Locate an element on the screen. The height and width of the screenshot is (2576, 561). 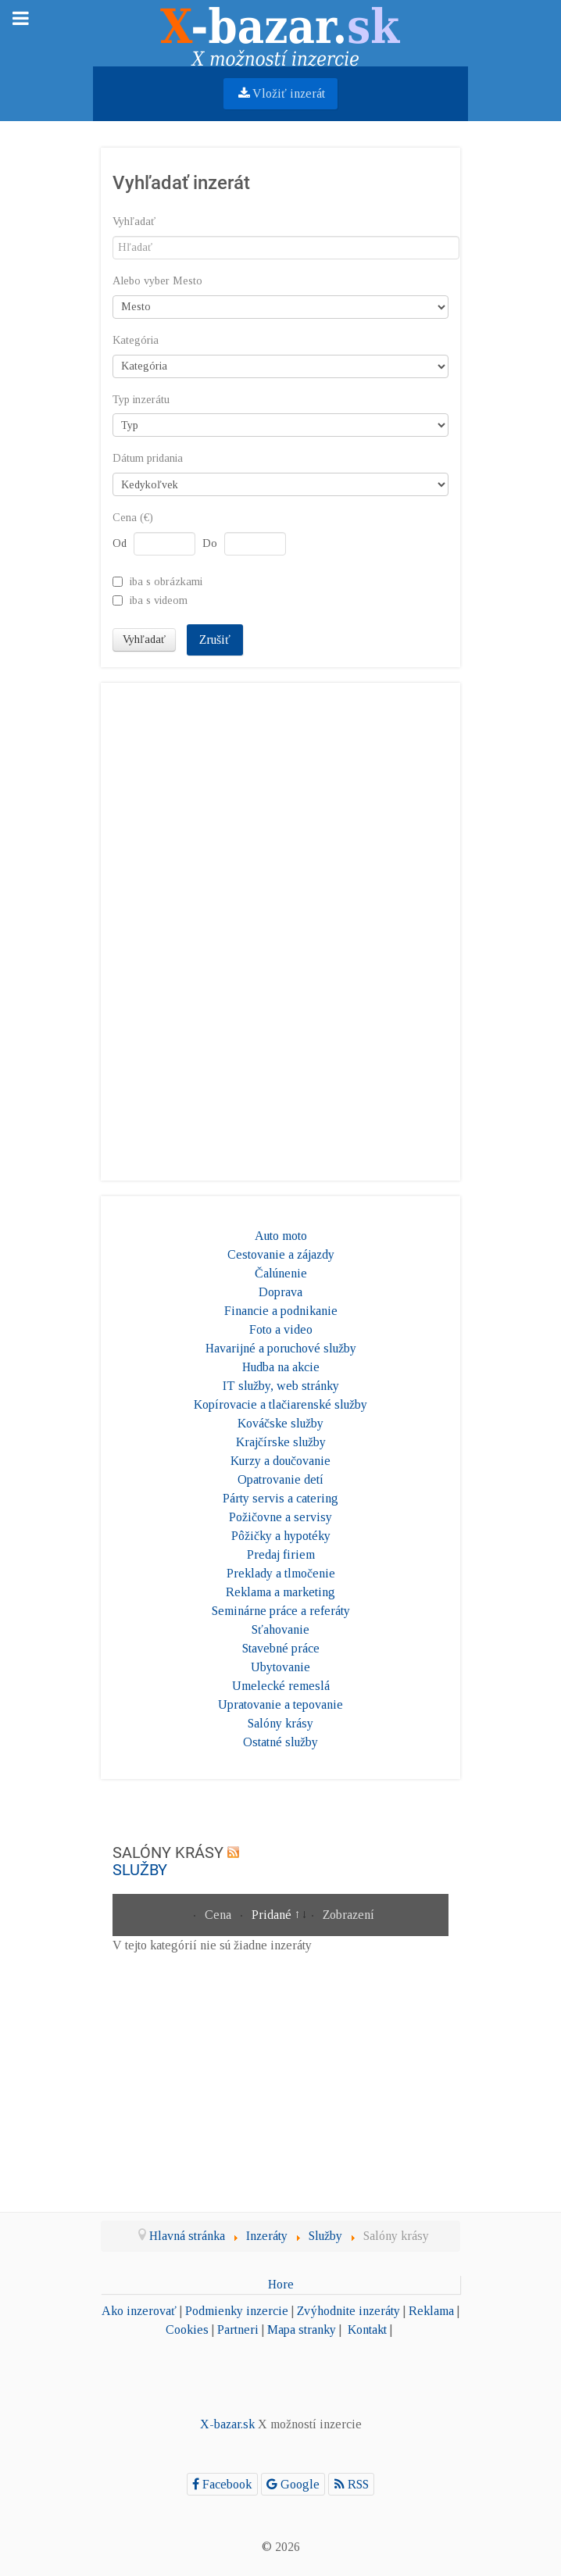
Párty servis a catering is located at coordinates (280, 1498).